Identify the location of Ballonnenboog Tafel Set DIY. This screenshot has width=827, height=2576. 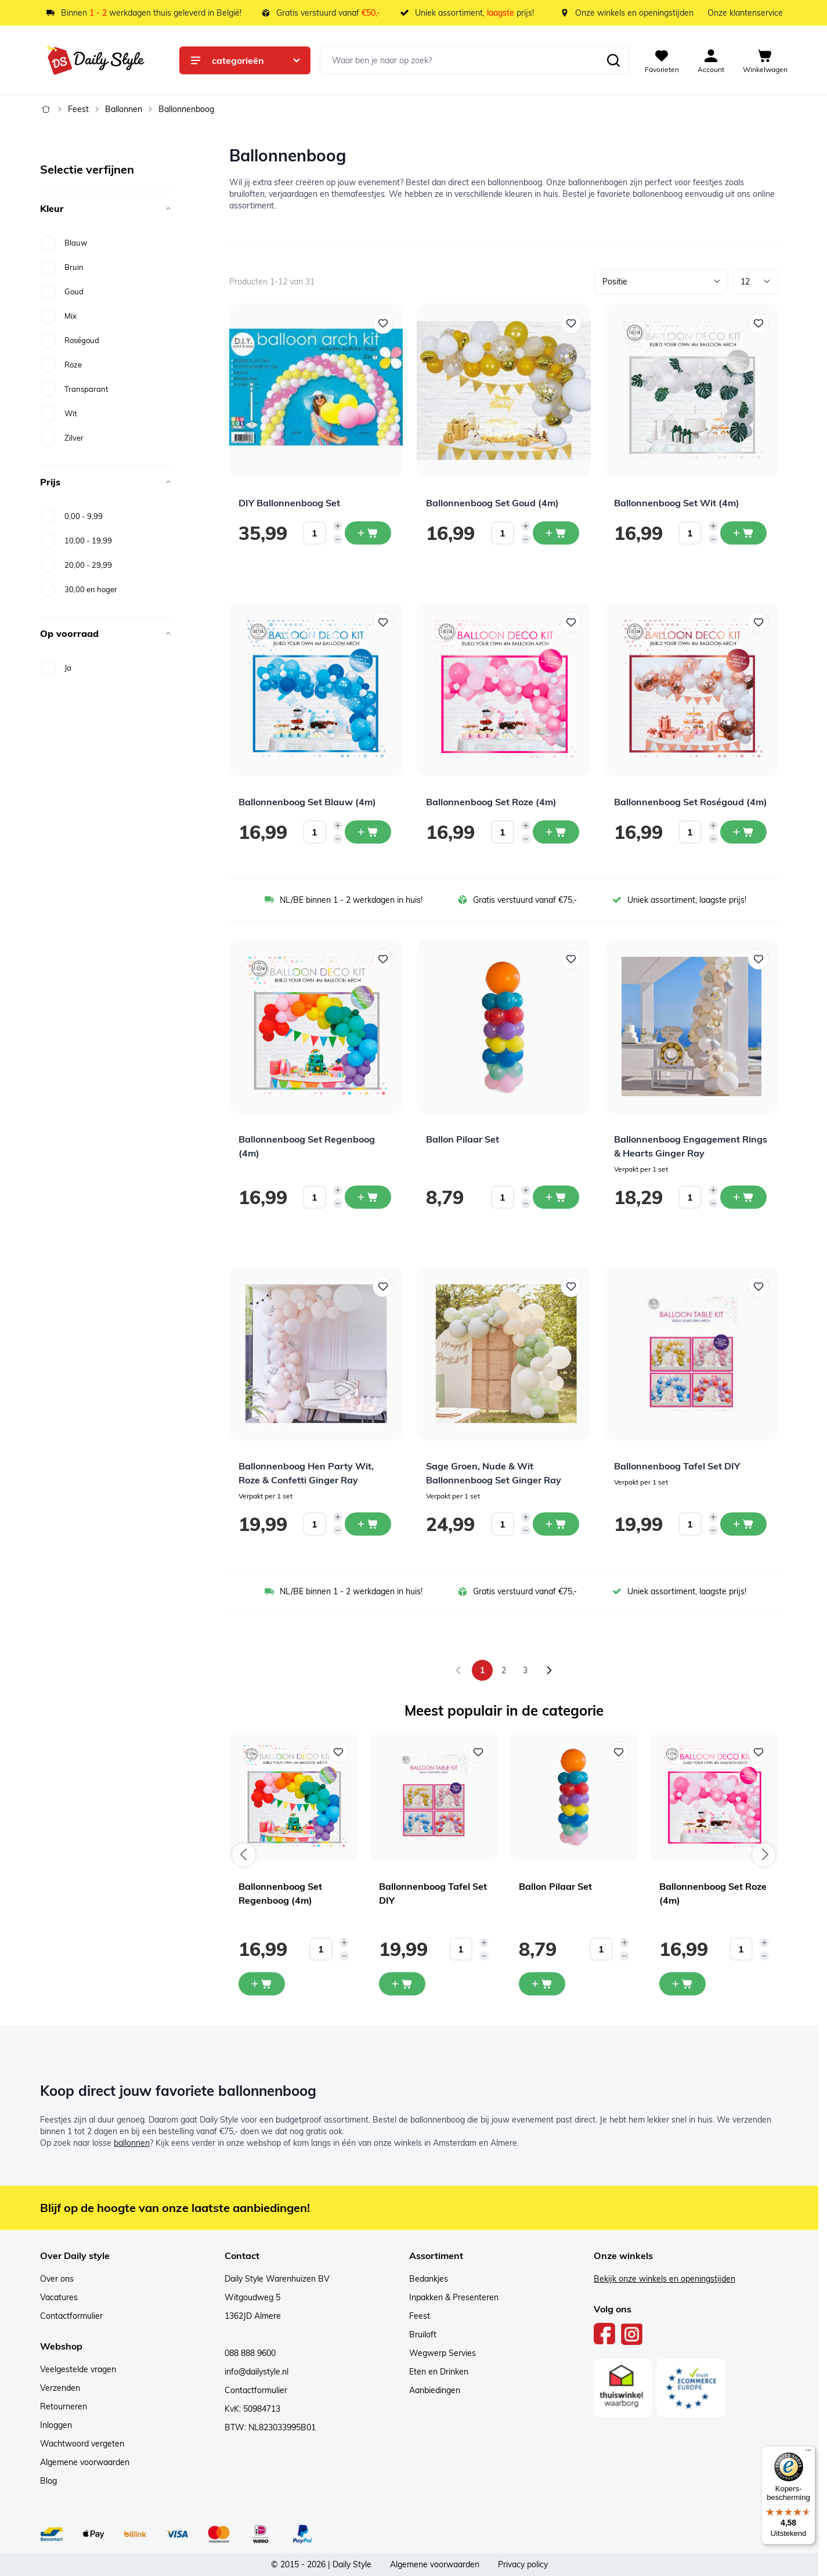
(677, 1466).